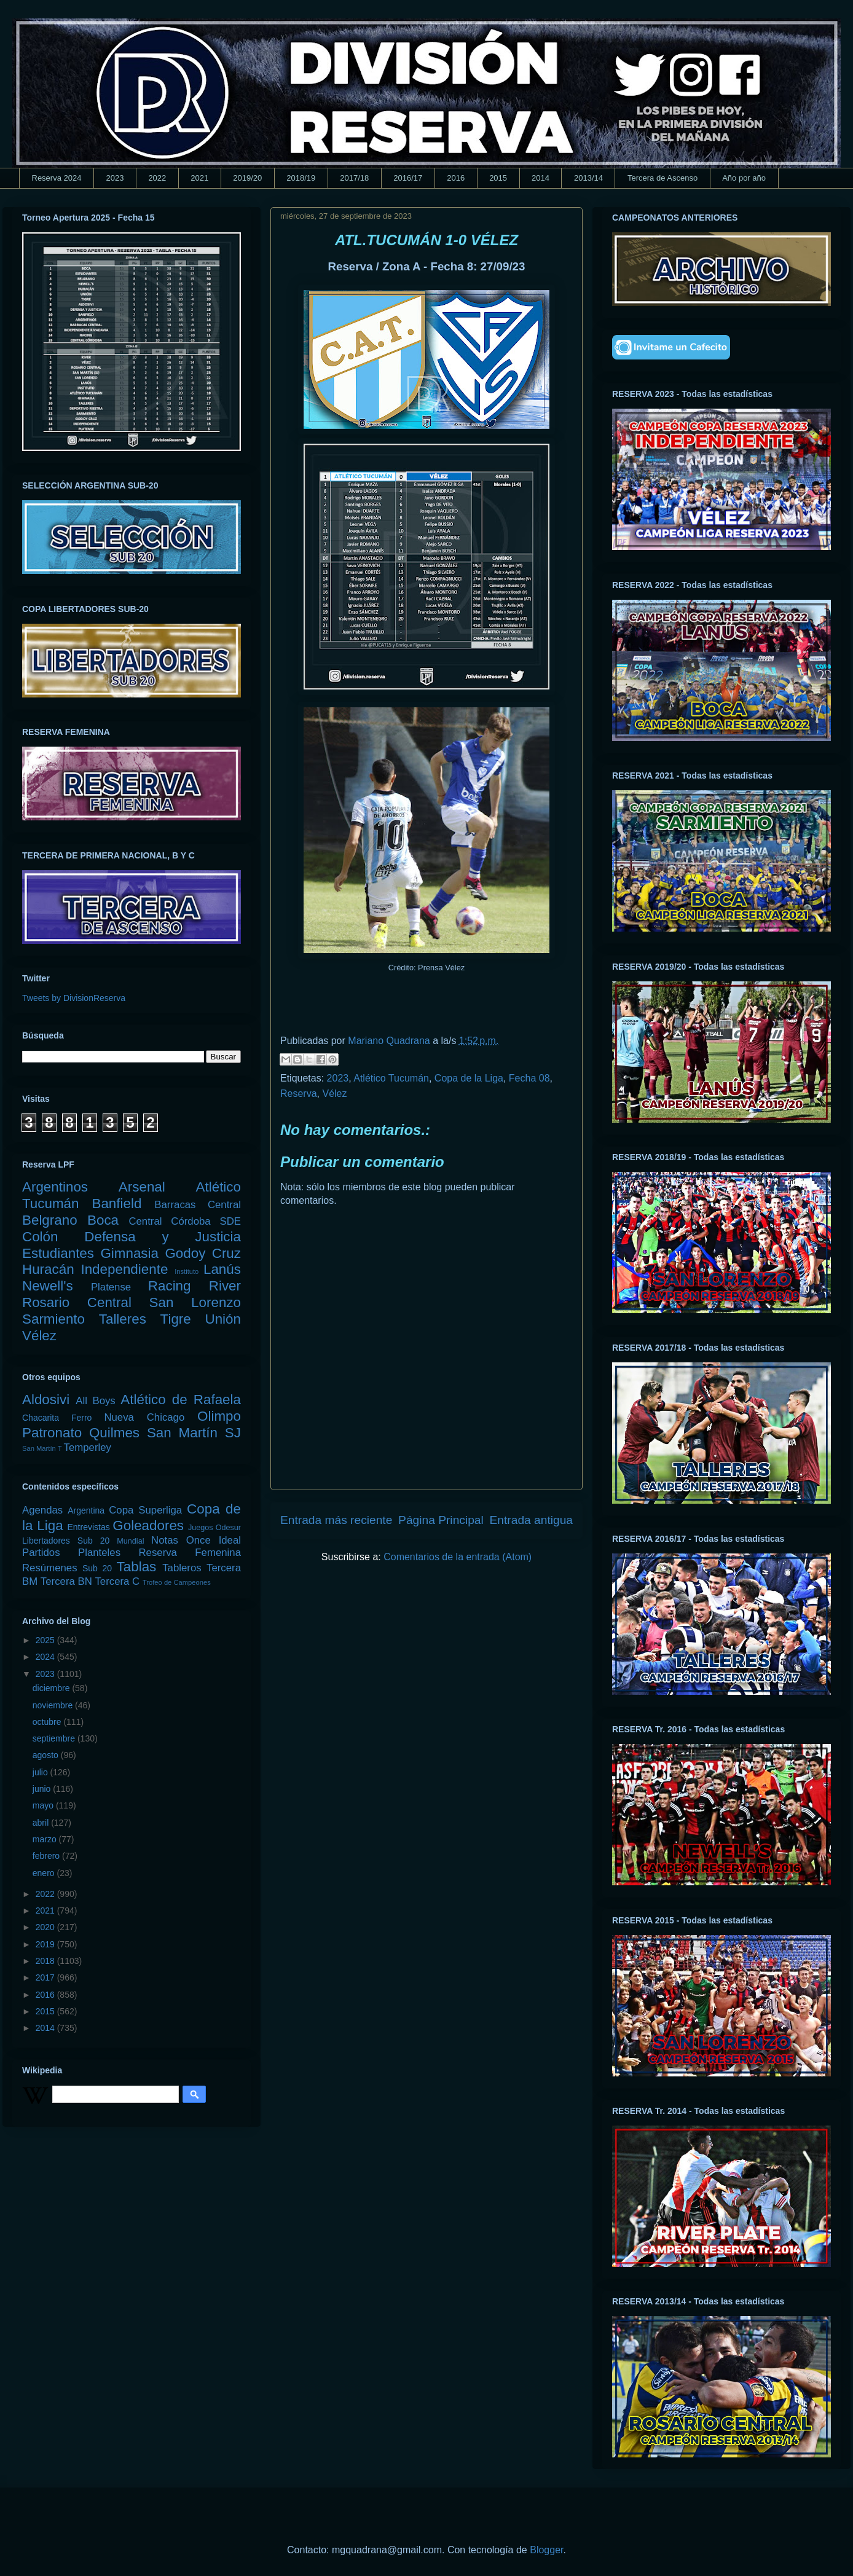 The image size is (853, 2576). What do you see at coordinates (41, 1772) in the screenshot?
I see `julio` at bounding box center [41, 1772].